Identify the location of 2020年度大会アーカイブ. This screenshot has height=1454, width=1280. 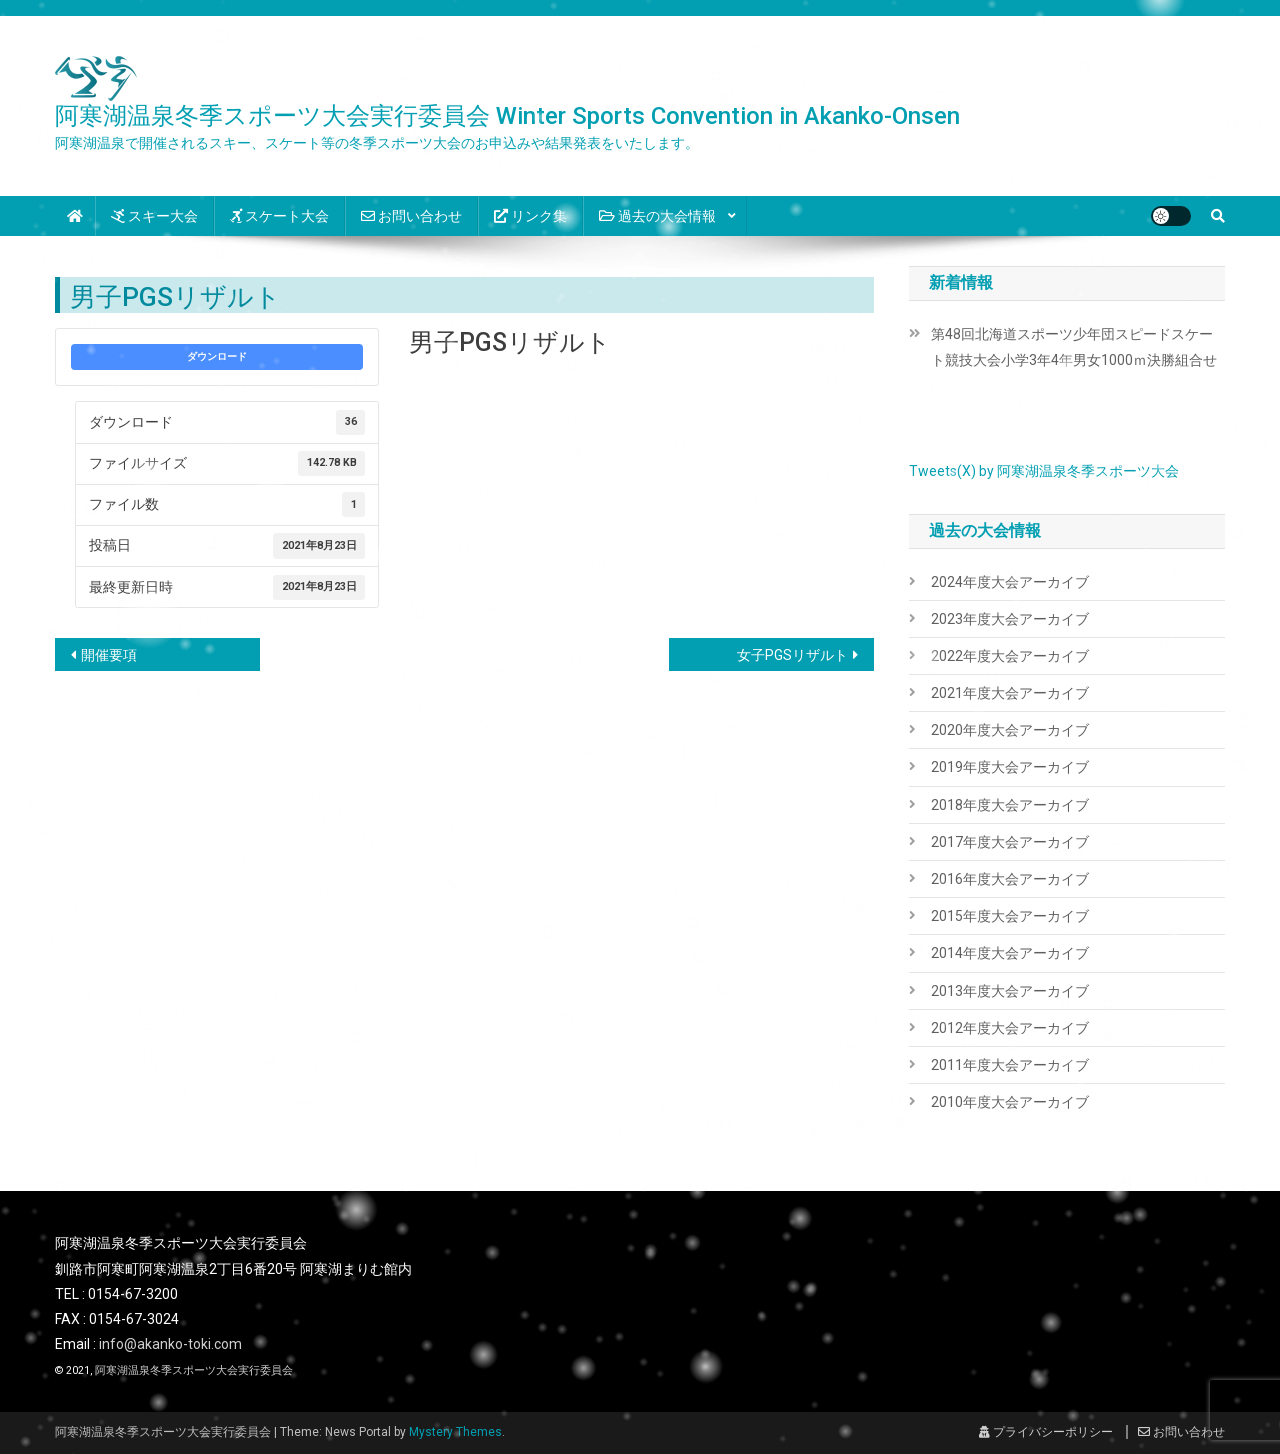
(1010, 730).